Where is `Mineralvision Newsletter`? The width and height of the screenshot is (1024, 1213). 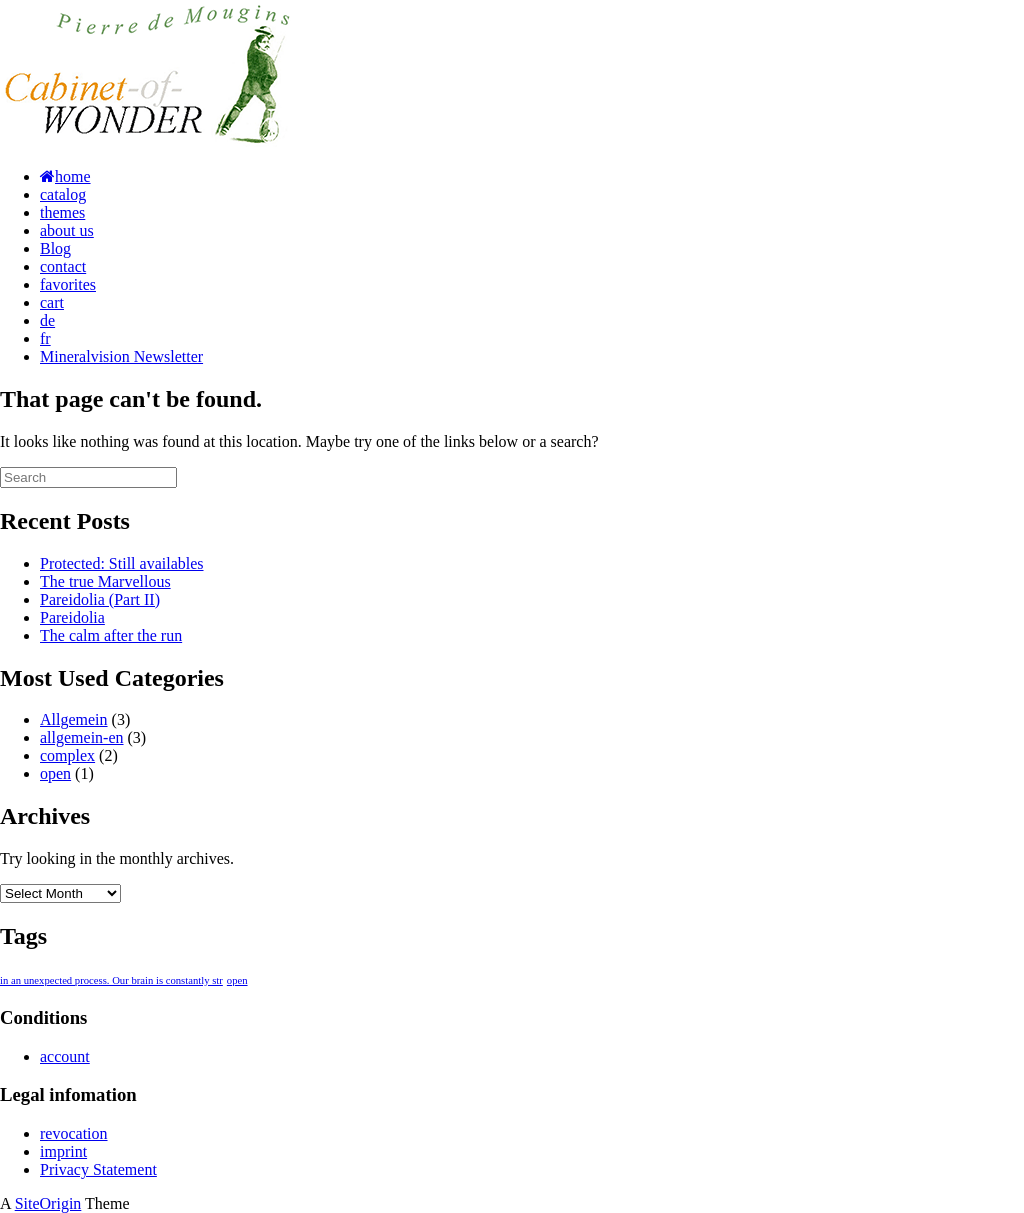
Mineralvision Newsletter is located at coordinates (121, 356).